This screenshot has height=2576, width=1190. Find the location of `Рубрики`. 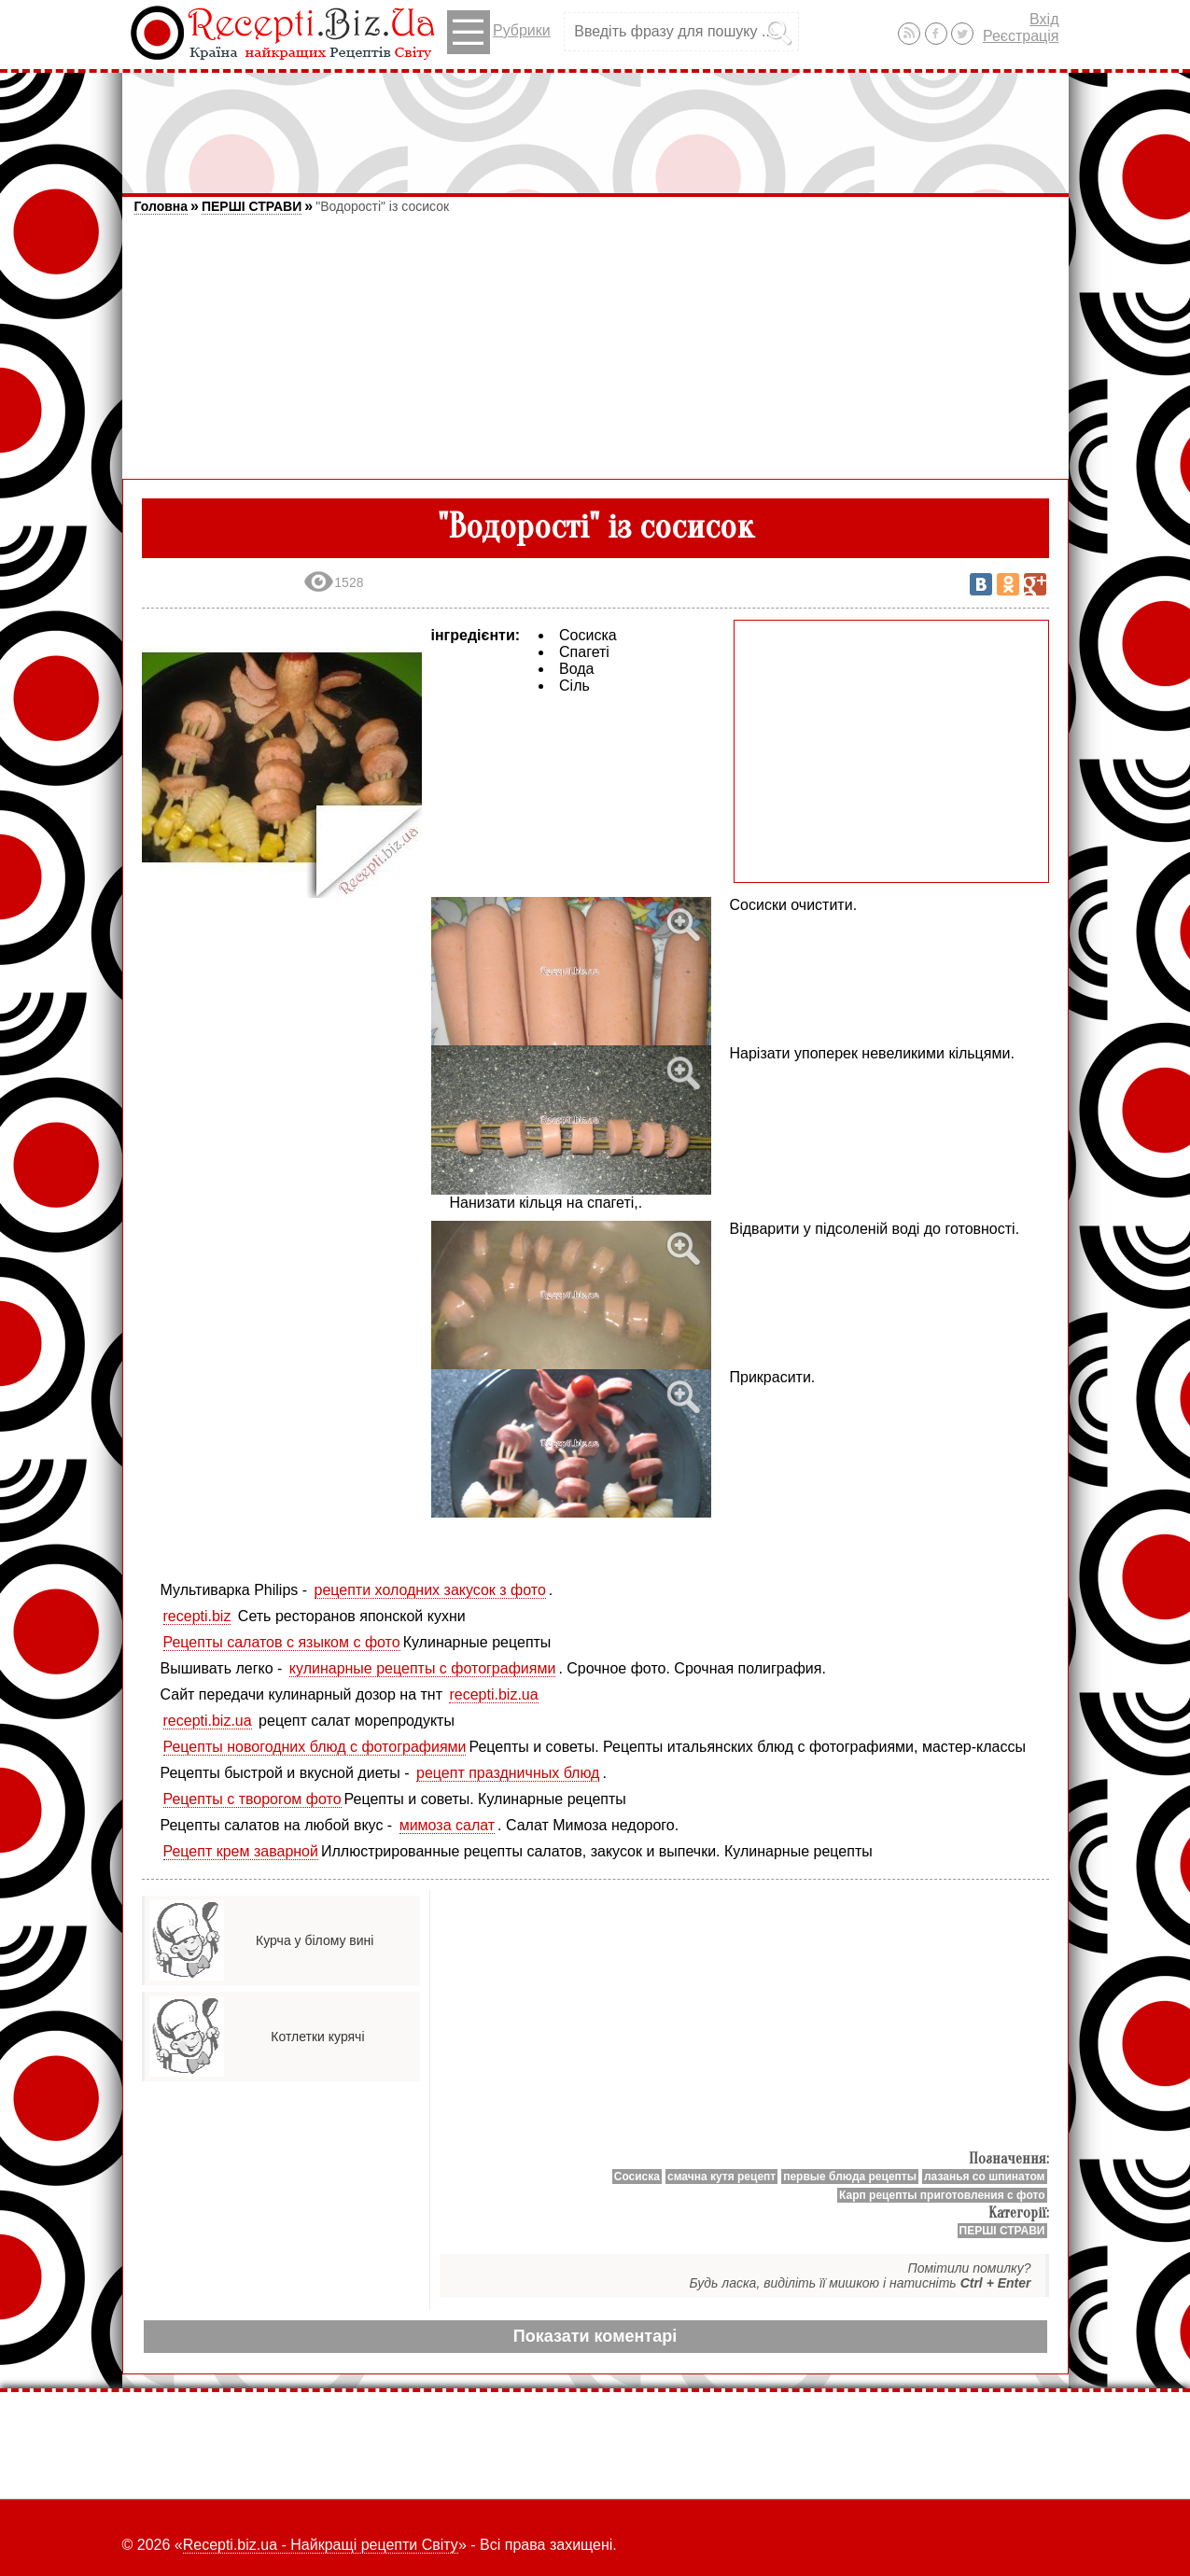

Рубрики is located at coordinates (499, 32).